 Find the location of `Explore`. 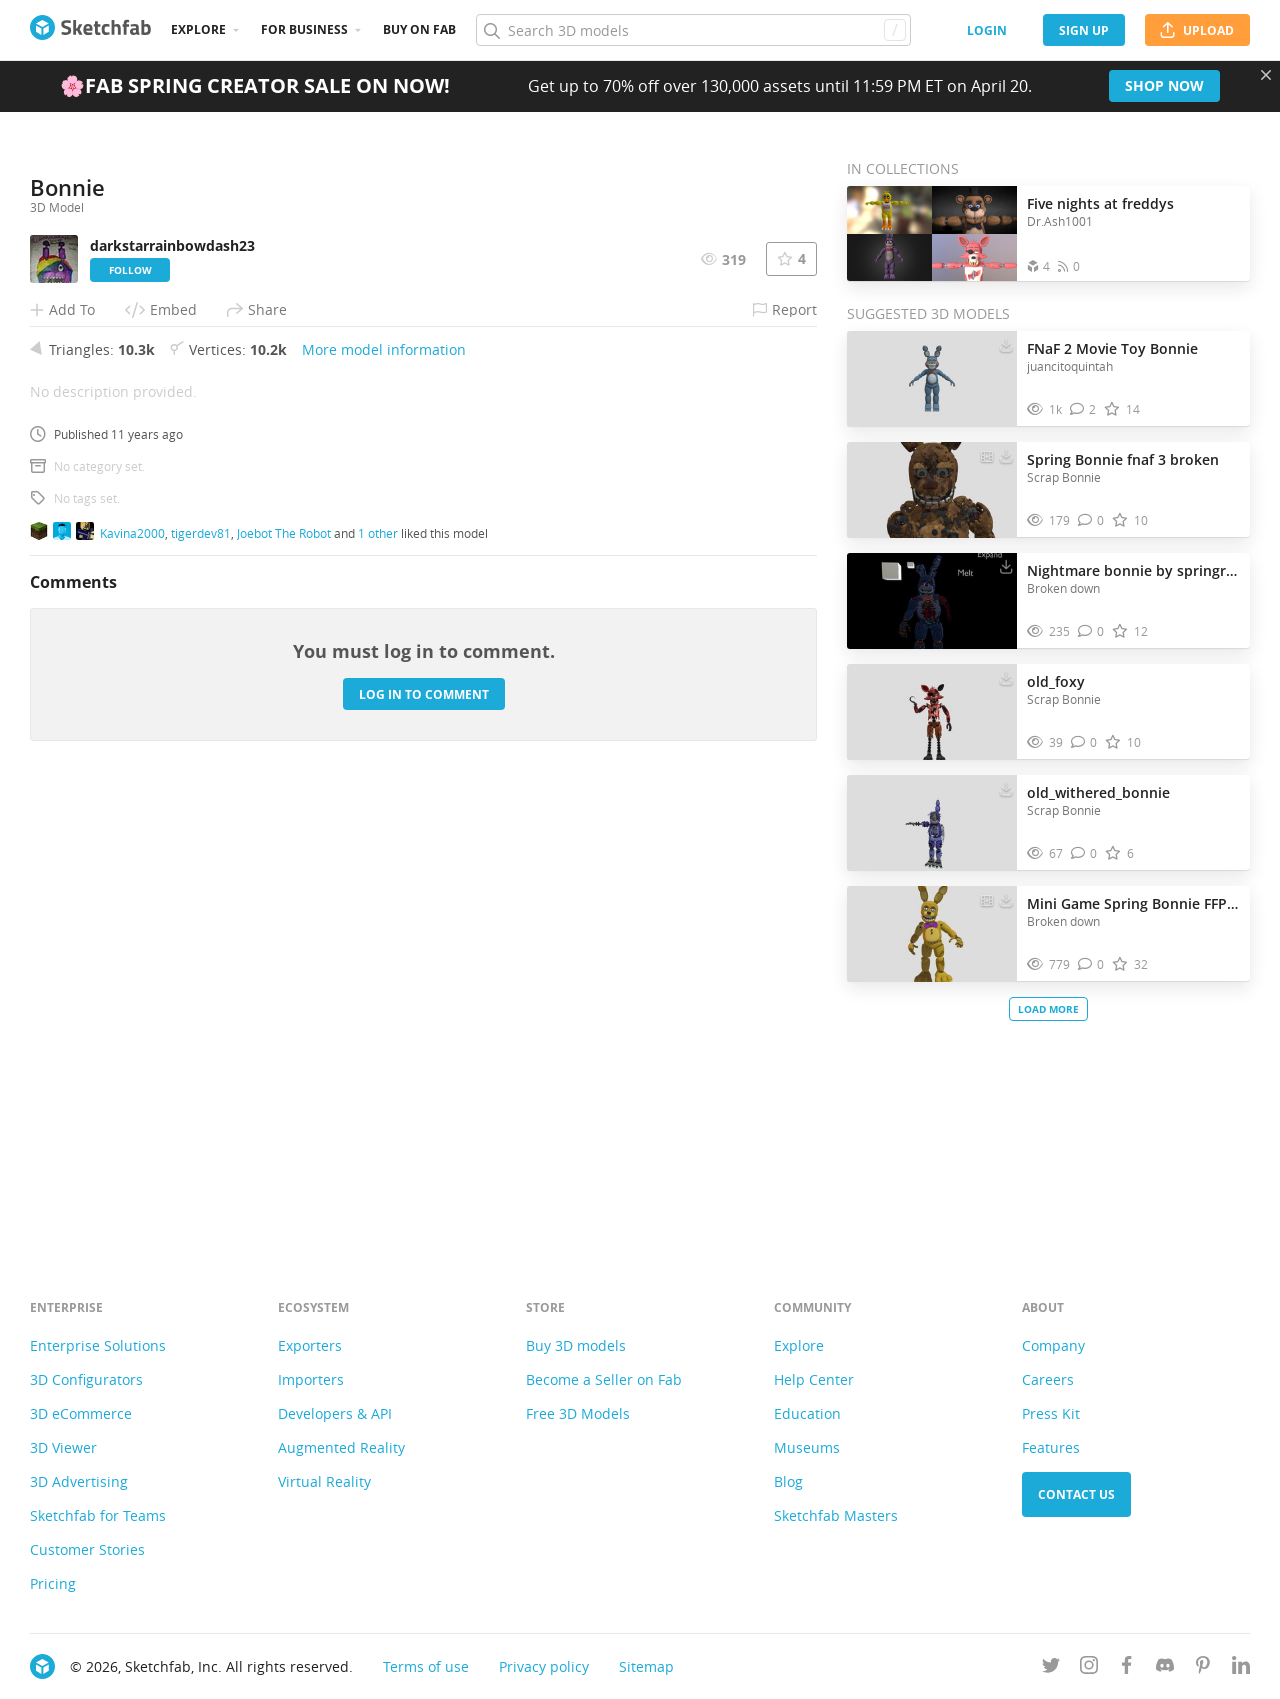

Explore is located at coordinates (198, 29).